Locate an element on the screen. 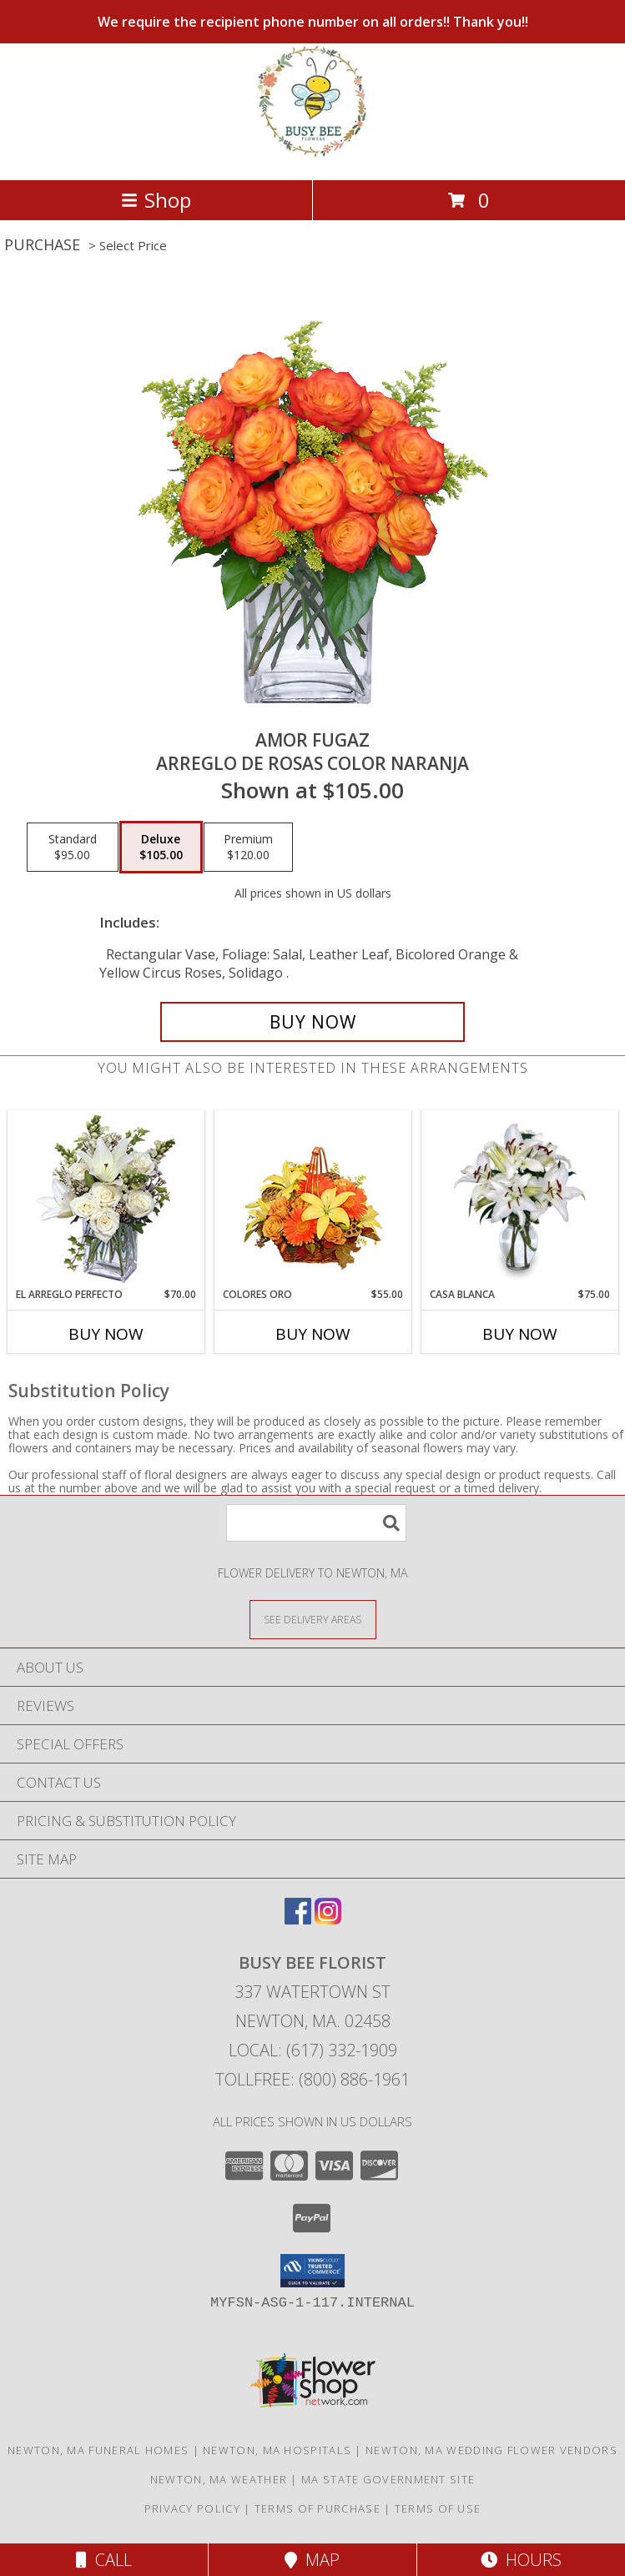 This screenshot has height=2576, width=625. [Product Search] is located at coordinates (316, 1523).